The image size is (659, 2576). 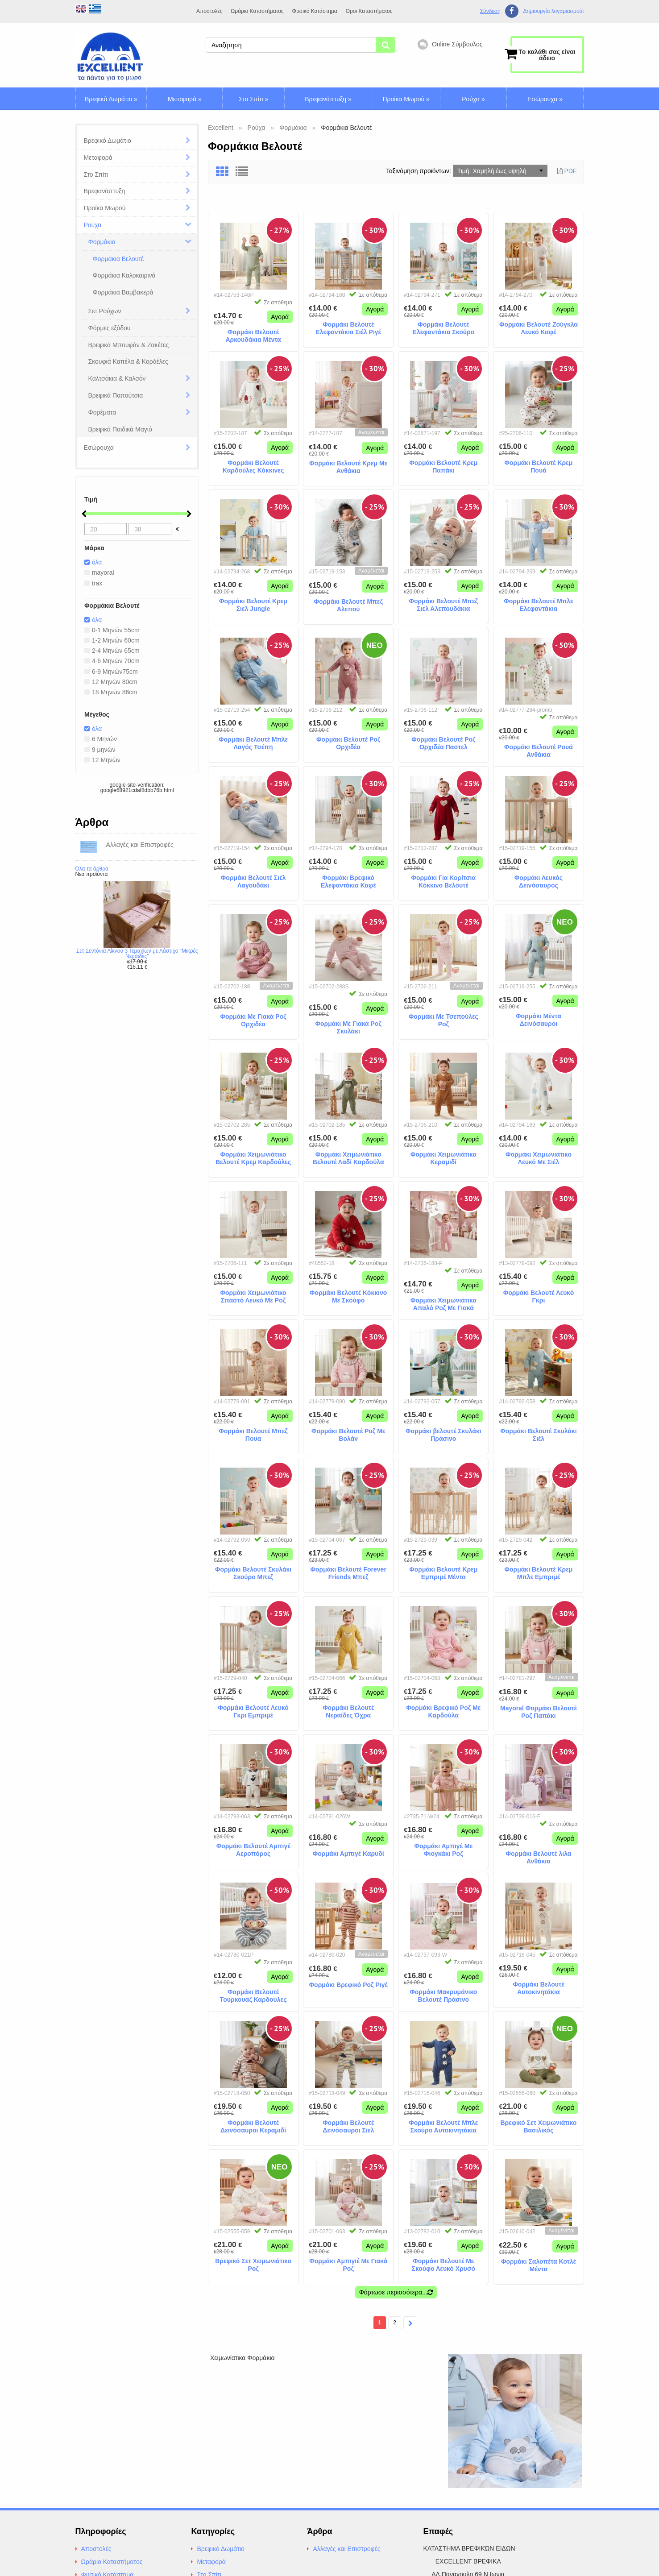 I want to click on Φορμάκι Βελουτέ Σιέλ Λαγουδάκι, so click(x=253, y=879).